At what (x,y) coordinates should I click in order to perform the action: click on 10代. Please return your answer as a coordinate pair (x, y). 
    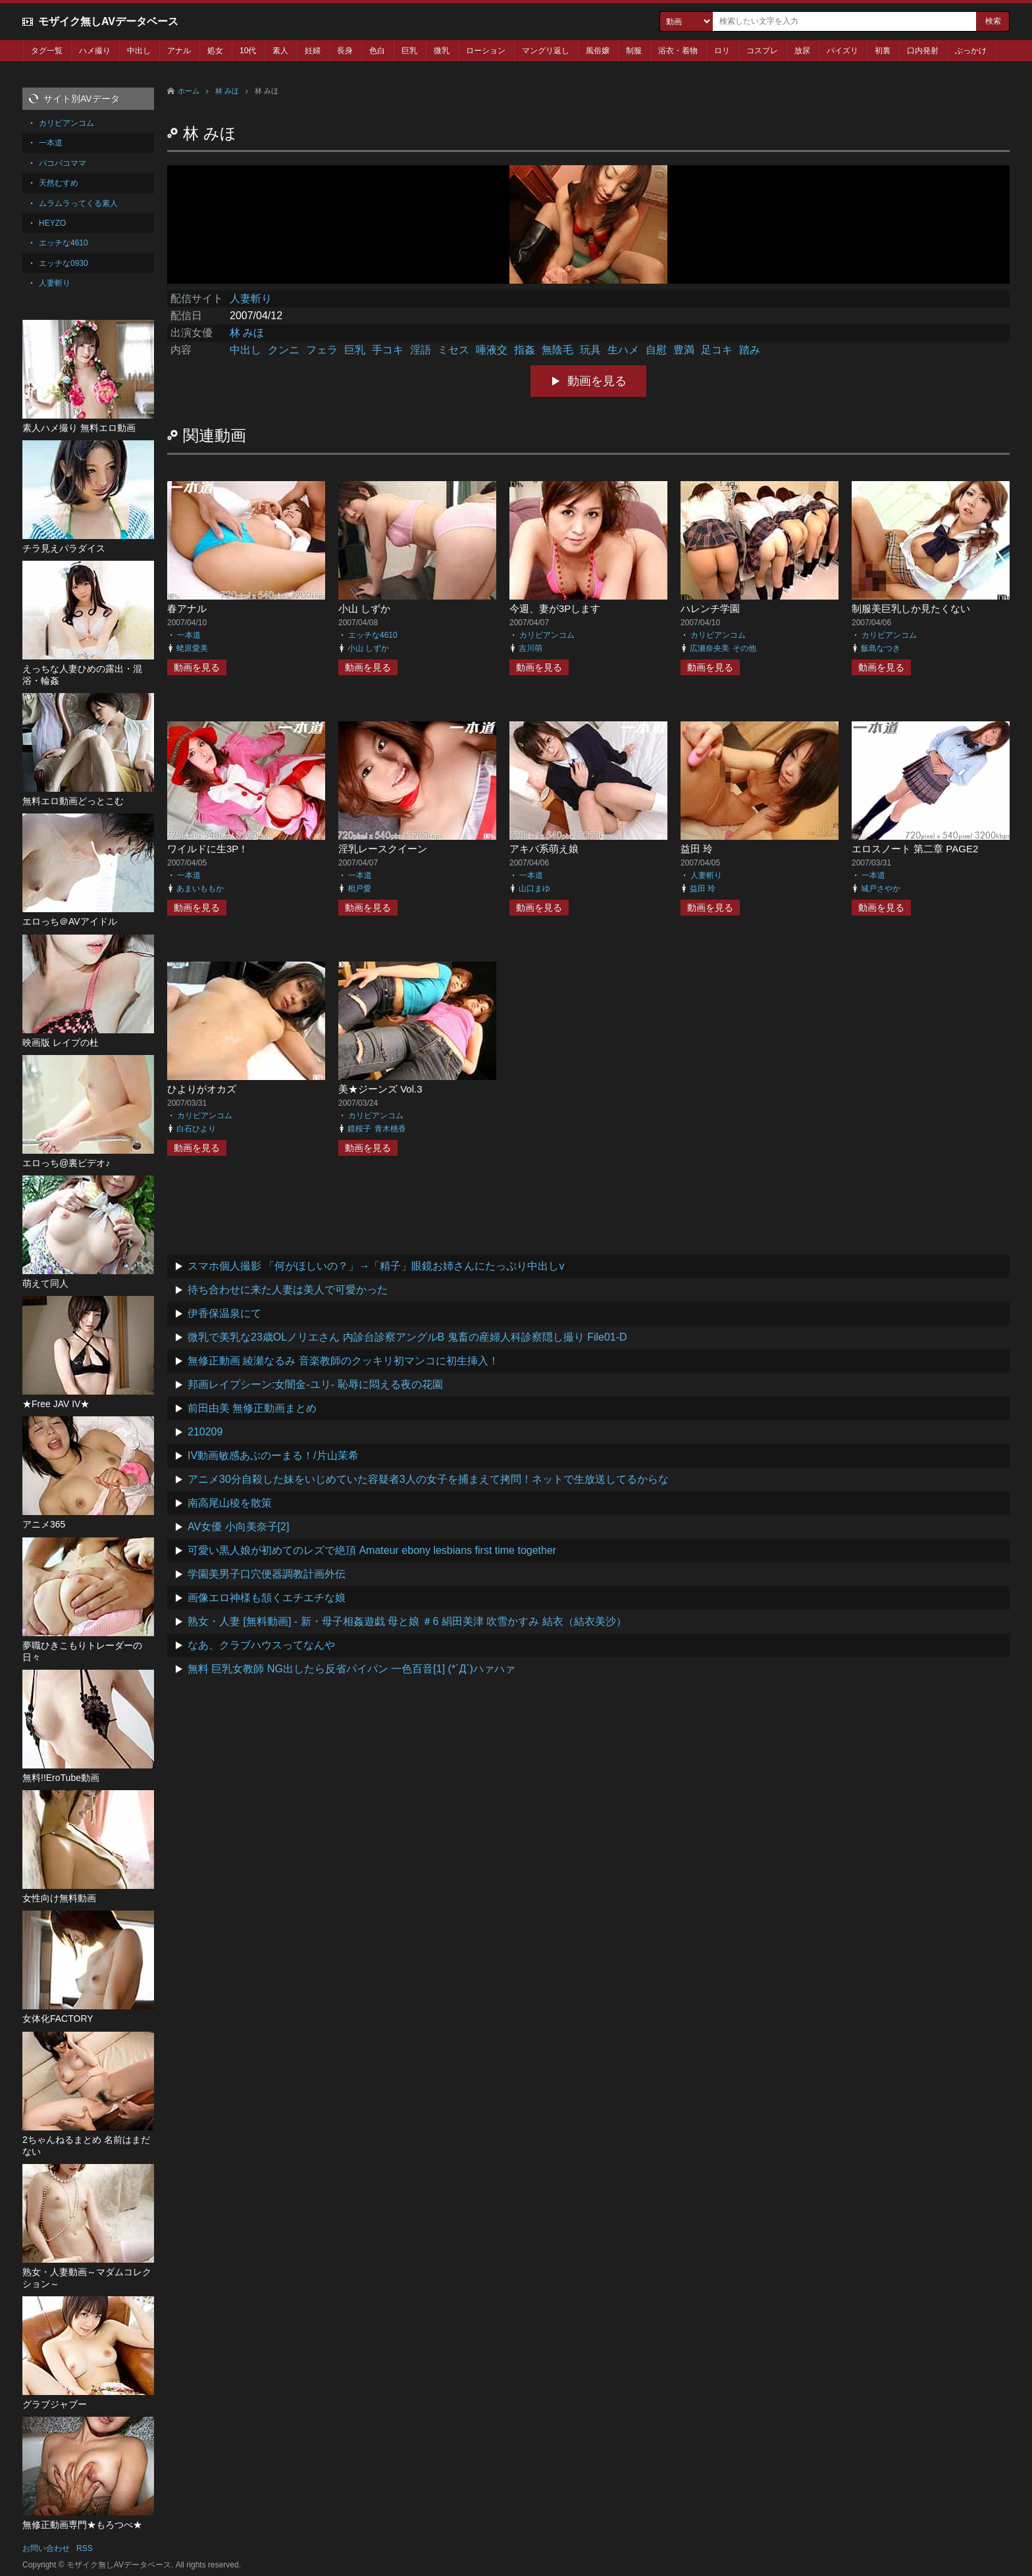
    Looking at the image, I should click on (248, 50).